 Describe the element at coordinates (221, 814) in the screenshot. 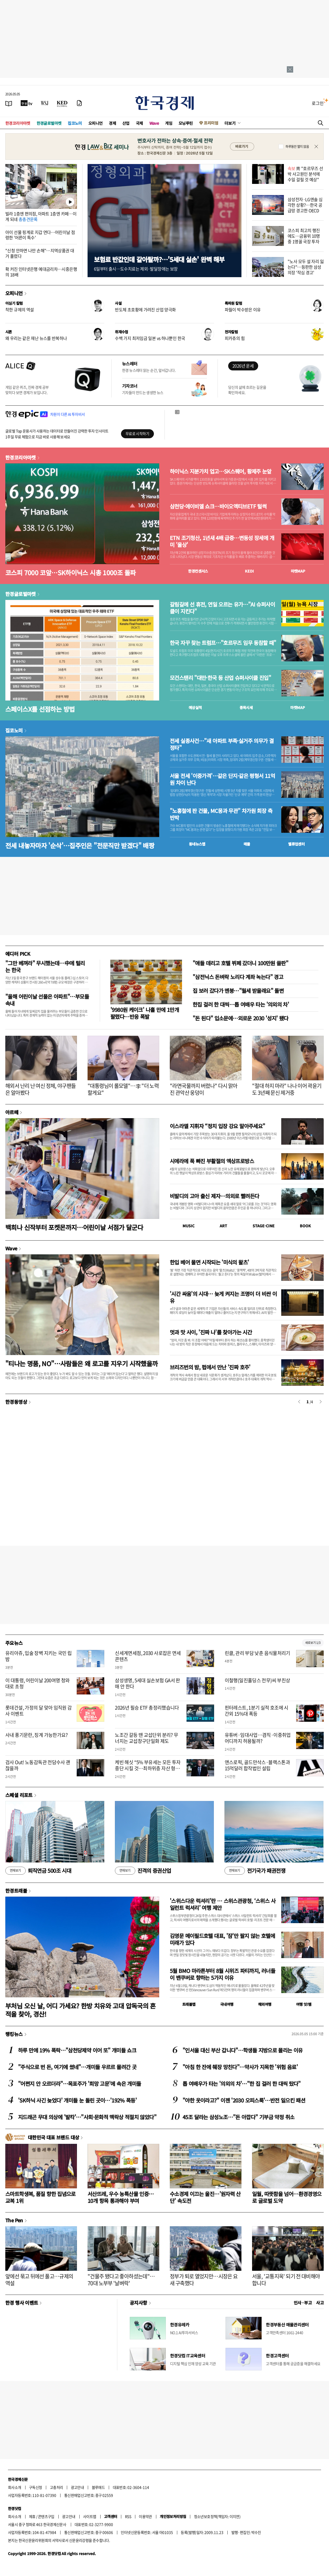

I see `"노홍철에 판 건물, MC몽과 무관" 차가원 회장 측 반박` at that location.